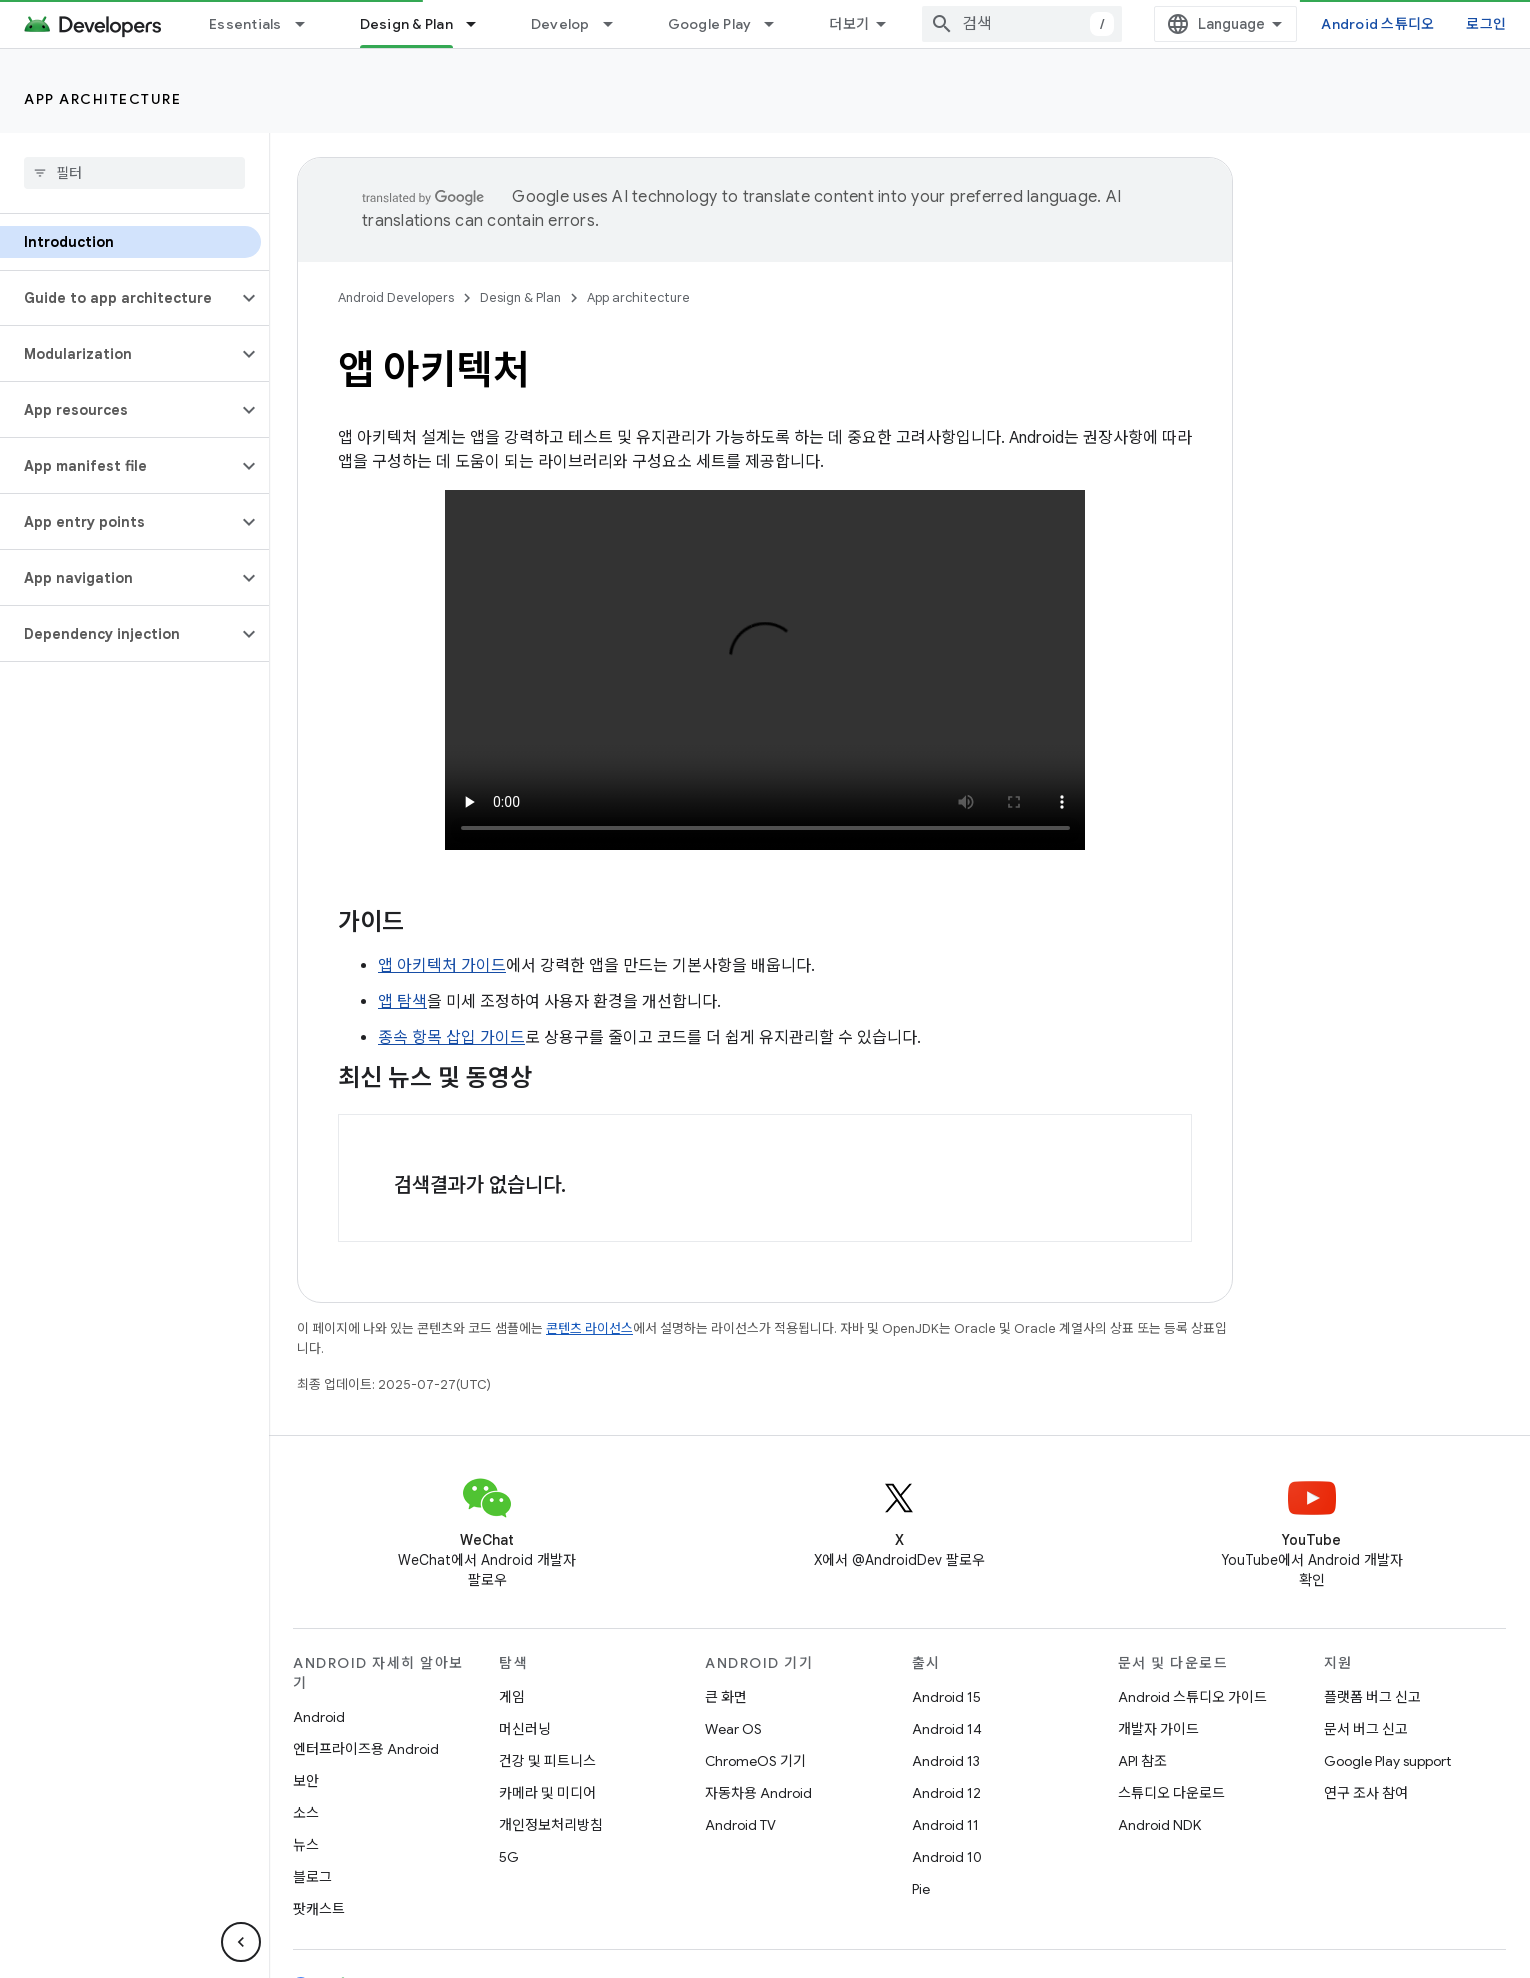 This screenshot has height=1978, width=1530. What do you see at coordinates (306, 1845) in the screenshot?
I see `뉴스` at bounding box center [306, 1845].